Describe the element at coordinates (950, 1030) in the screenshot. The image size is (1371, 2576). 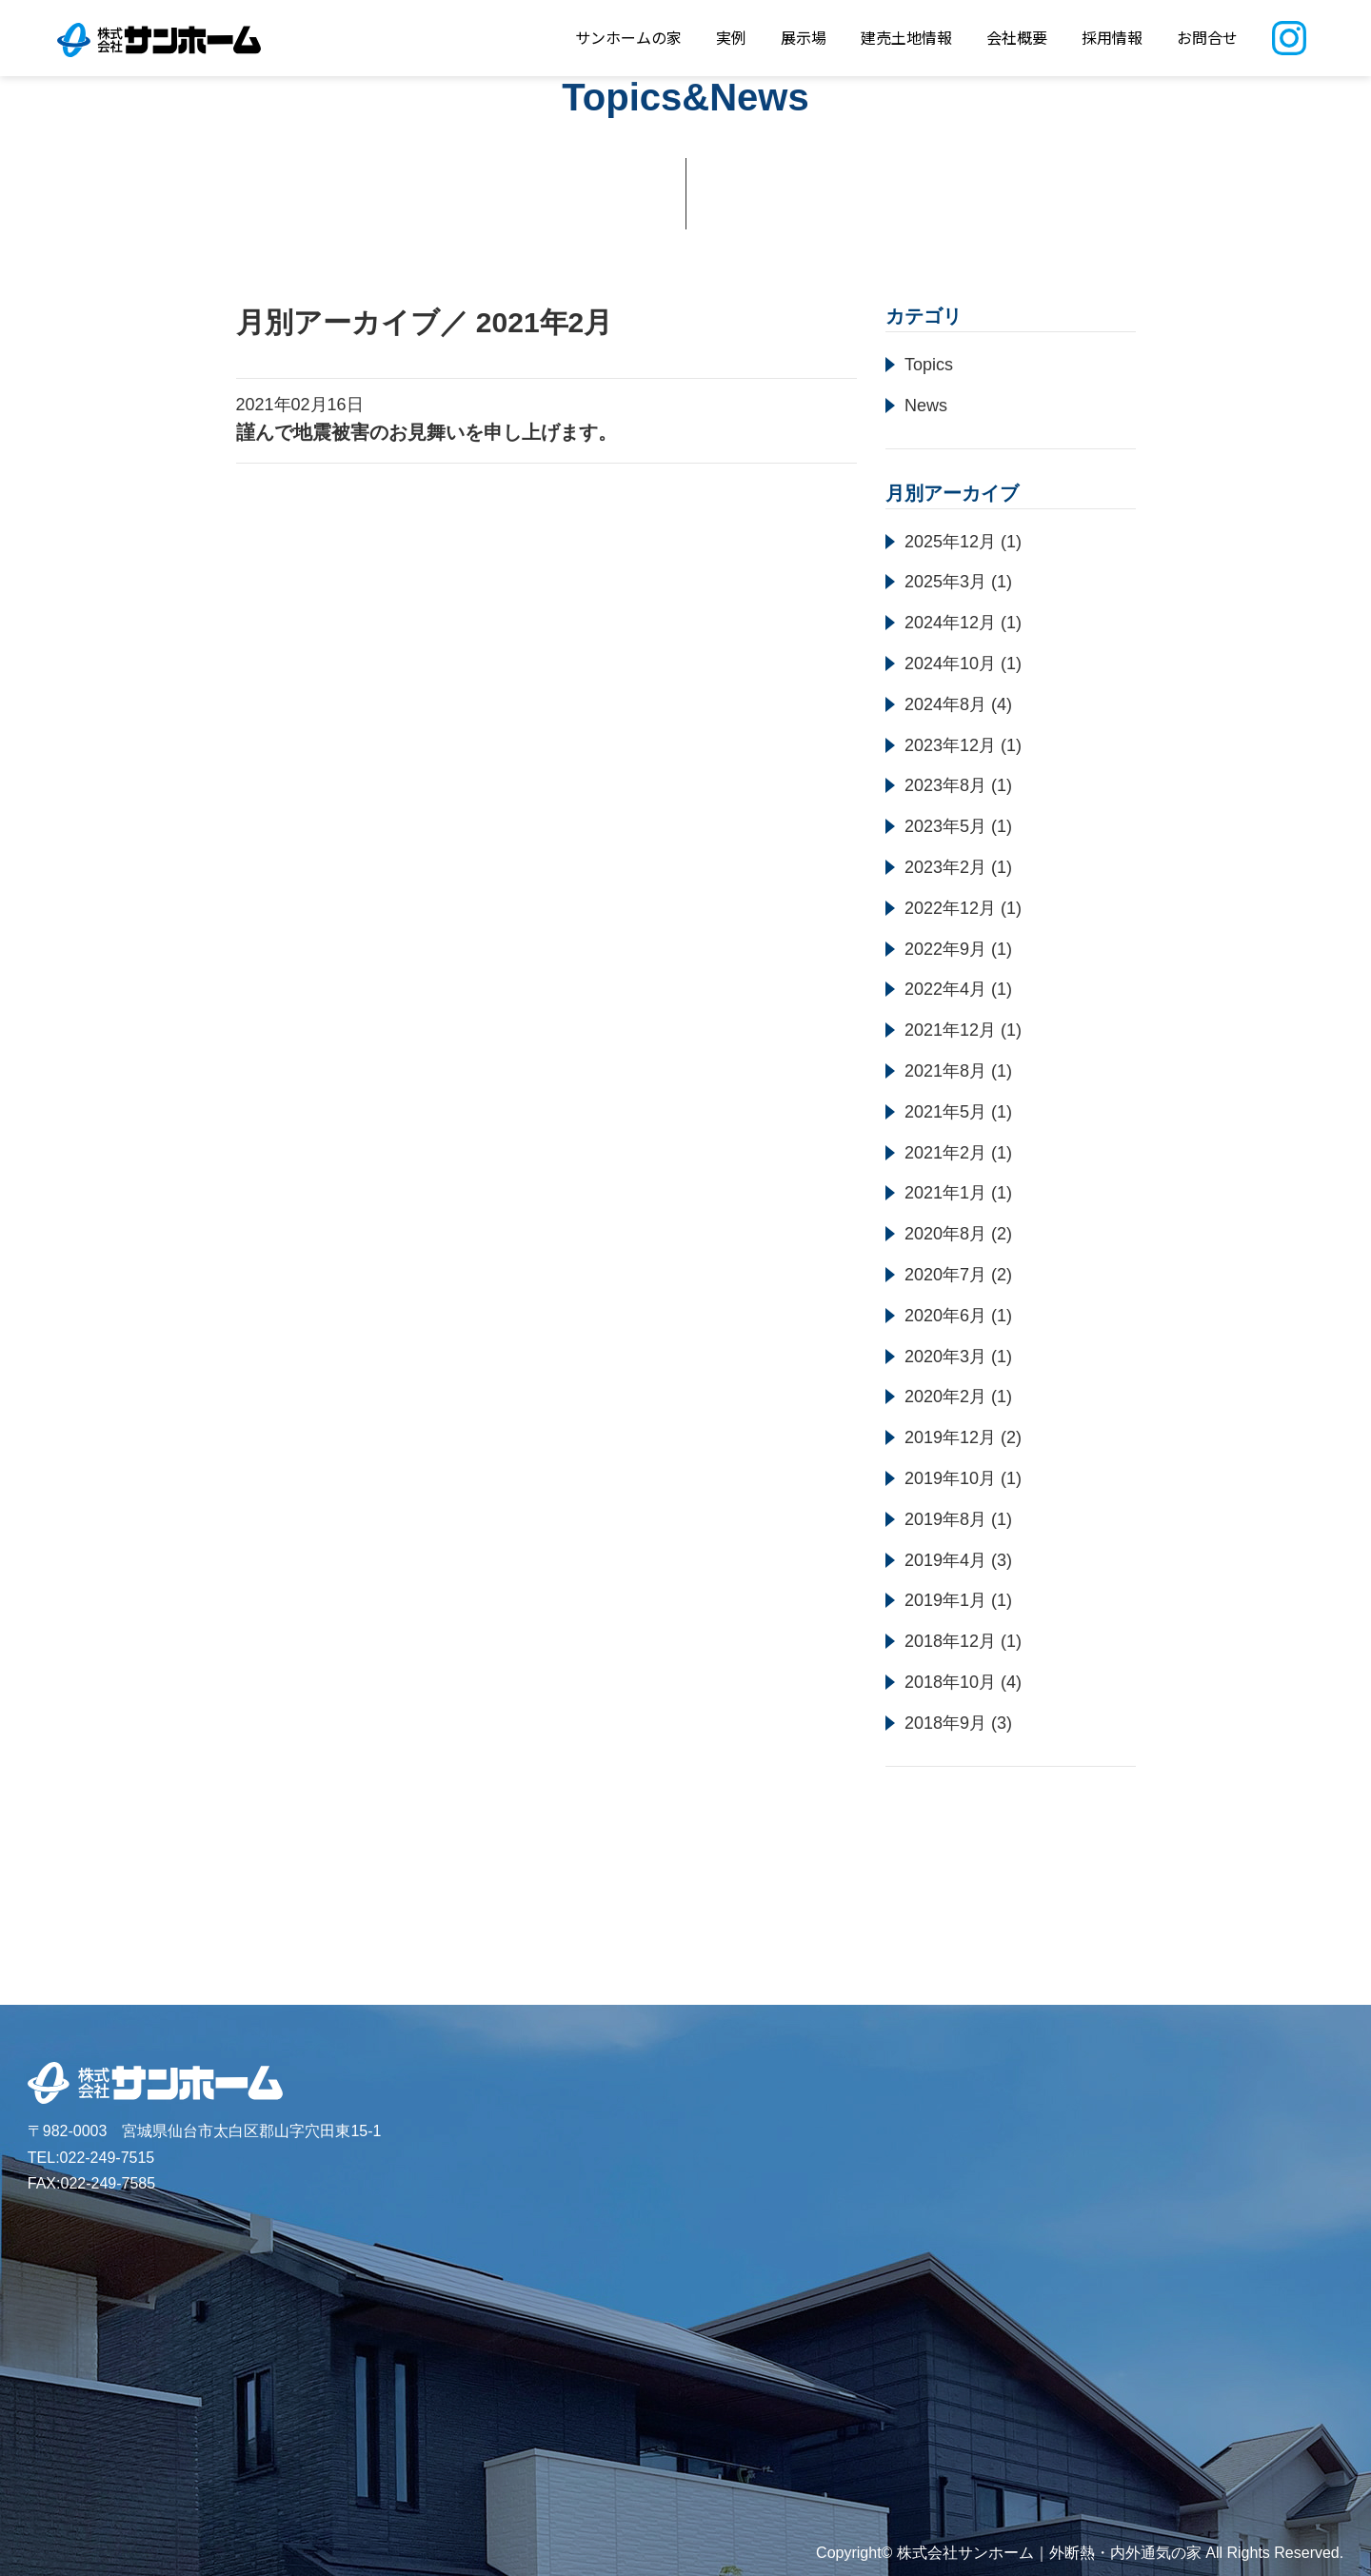
I see `2021年12月` at that location.